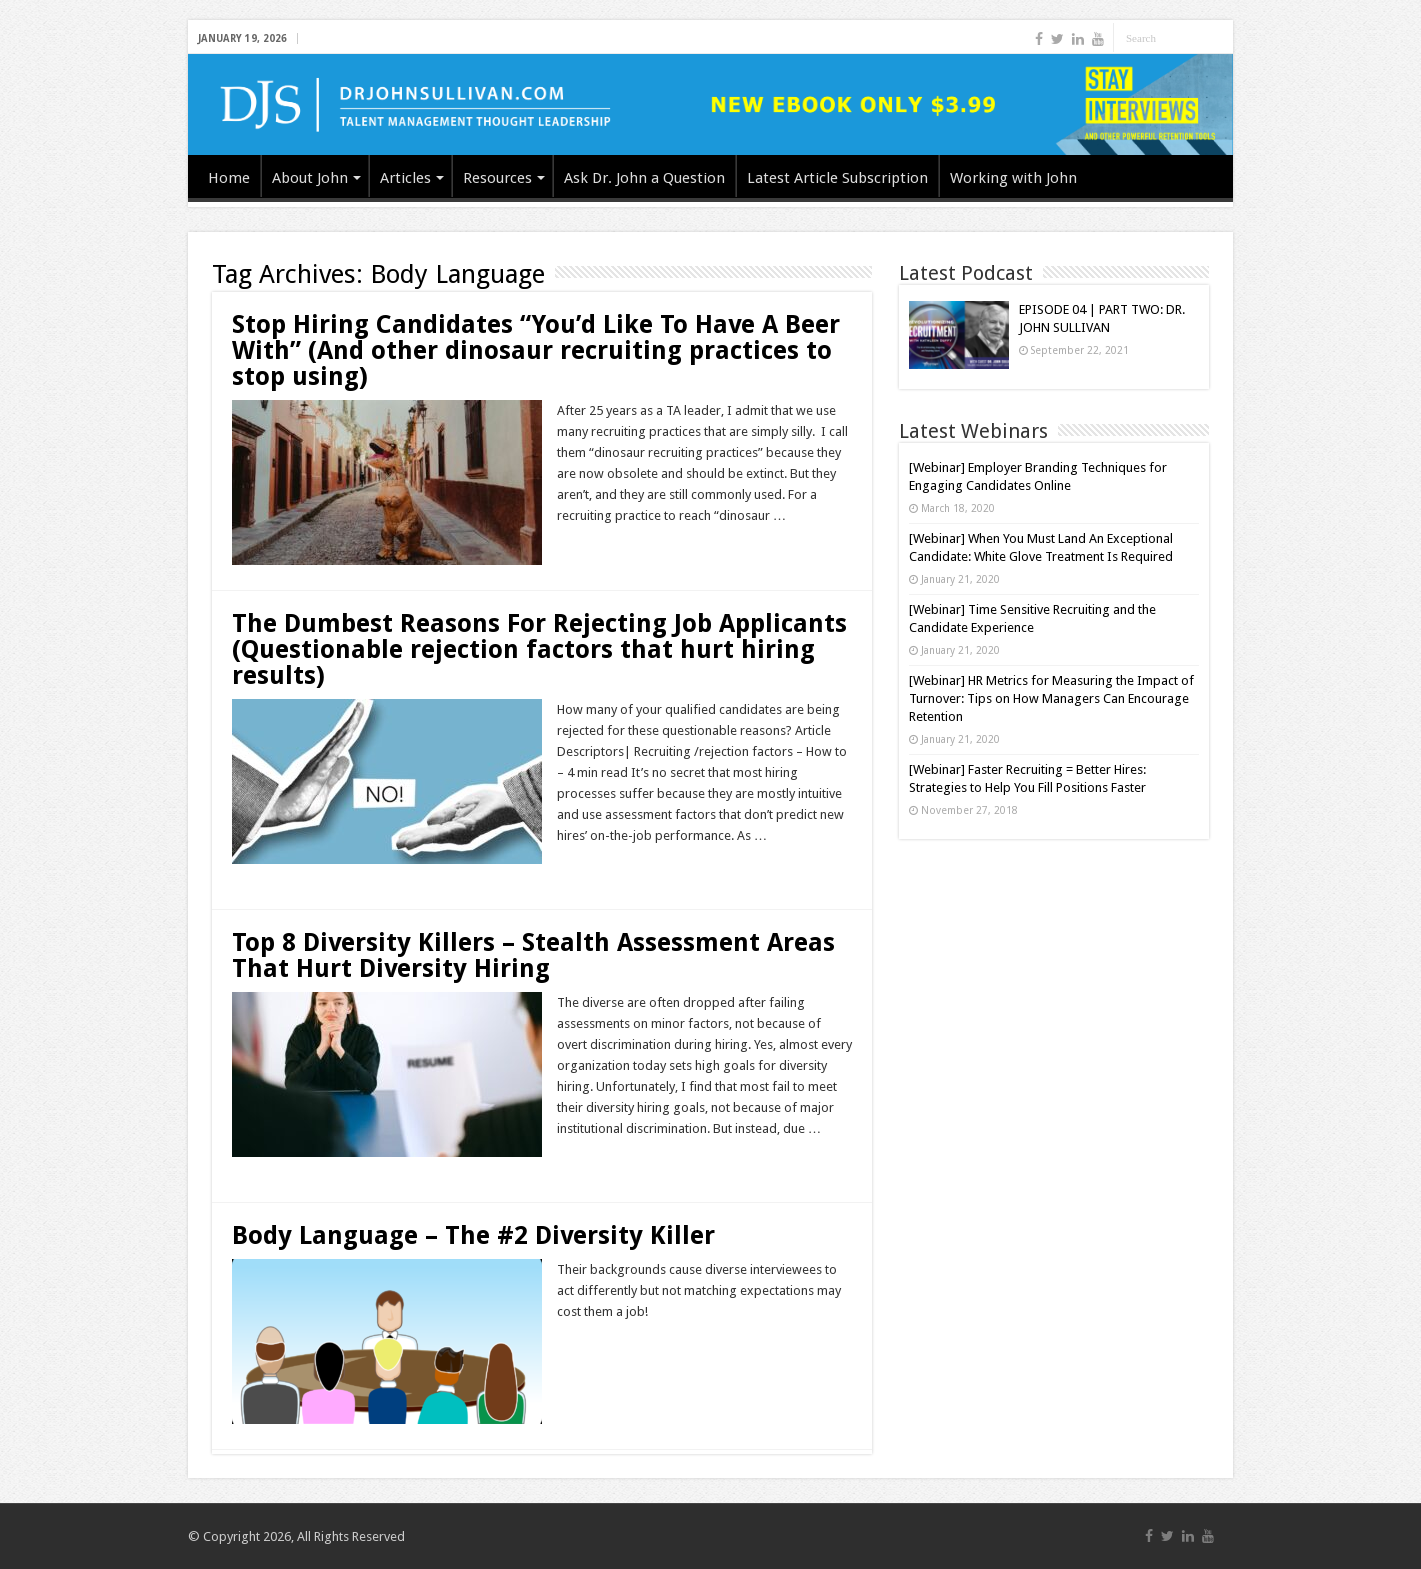 The width and height of the screenshot is (1421, 1569). What do you see at coordinates (539, 649) in the screenshot?
I see `The Dumbest Reasons For Rejecting Job Applicants (Questionable rejection factors that hurt hiring results)` at bounding box center [539, 649].